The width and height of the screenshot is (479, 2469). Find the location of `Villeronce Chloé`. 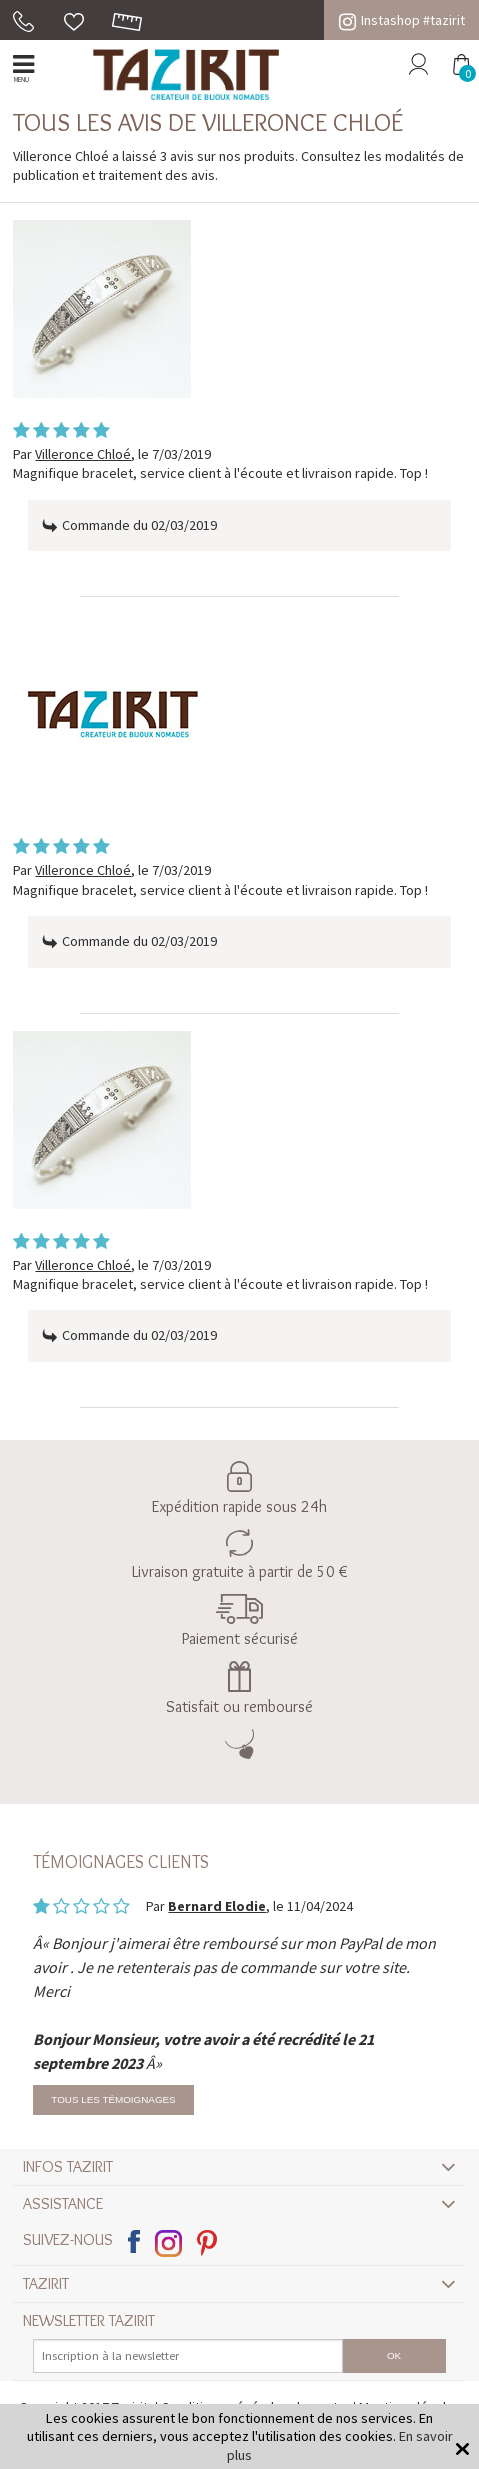

Villeronce Chloé is located at coordinates (83, 454).